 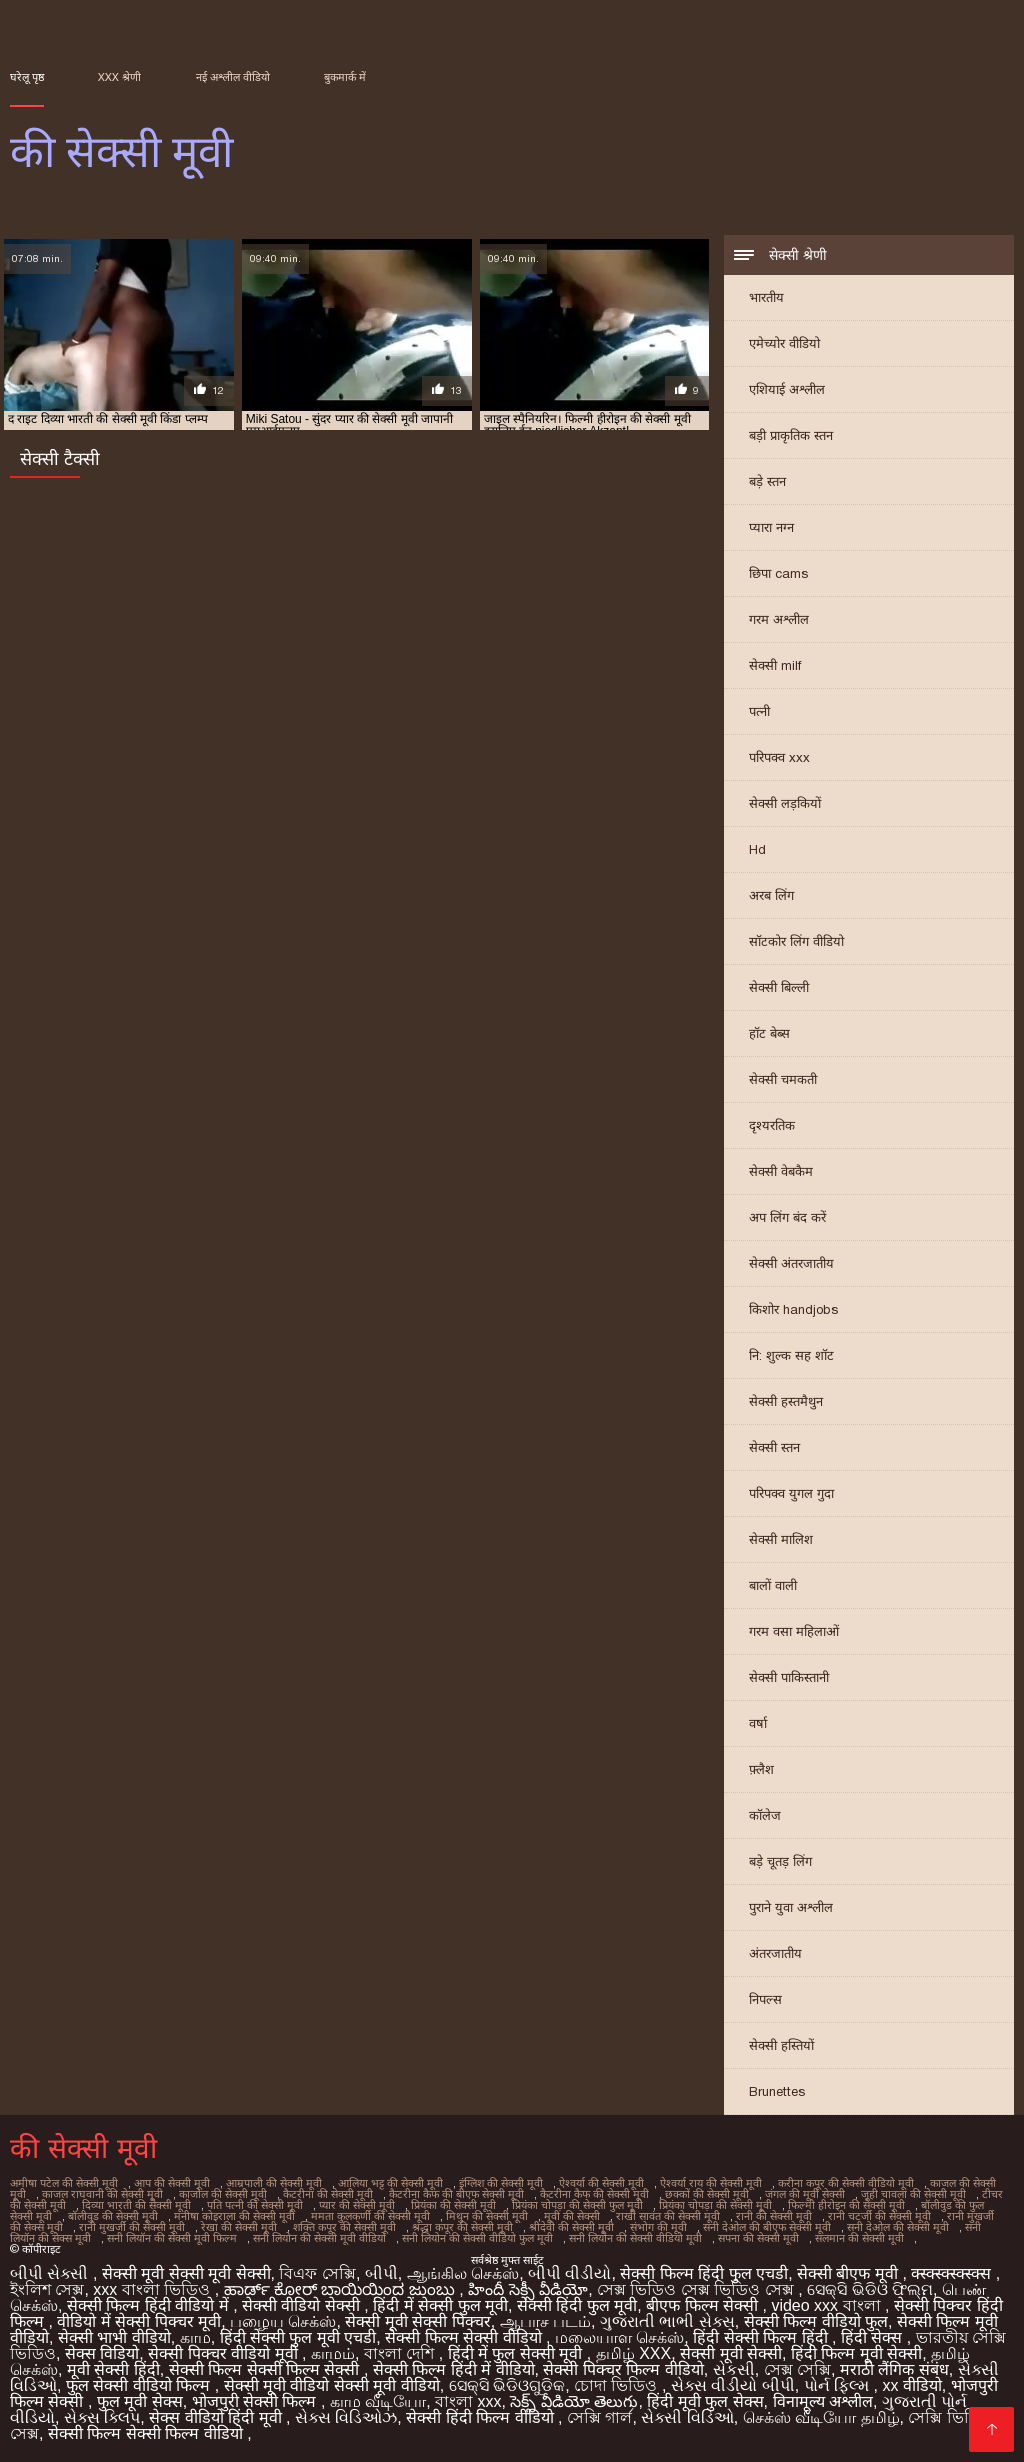 I want to click on પોર્ન ફિલ્મ, so click(x=839, y=2385).